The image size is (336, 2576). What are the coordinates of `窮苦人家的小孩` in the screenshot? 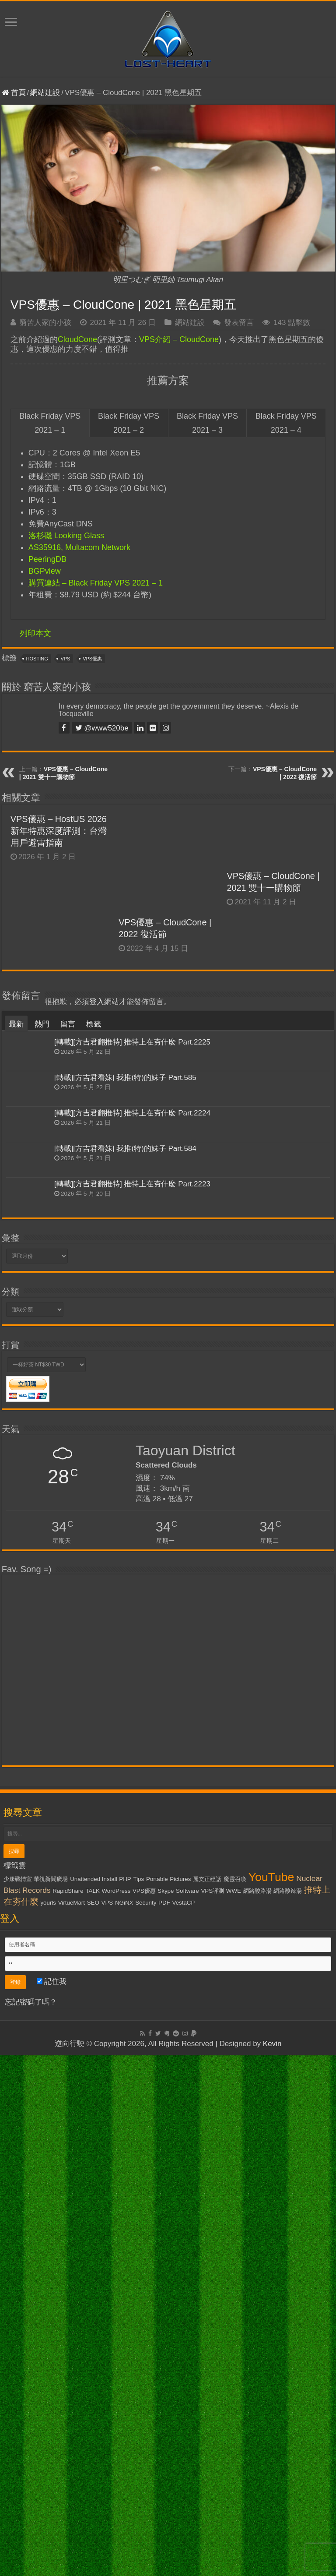 It's located at (45, 322).